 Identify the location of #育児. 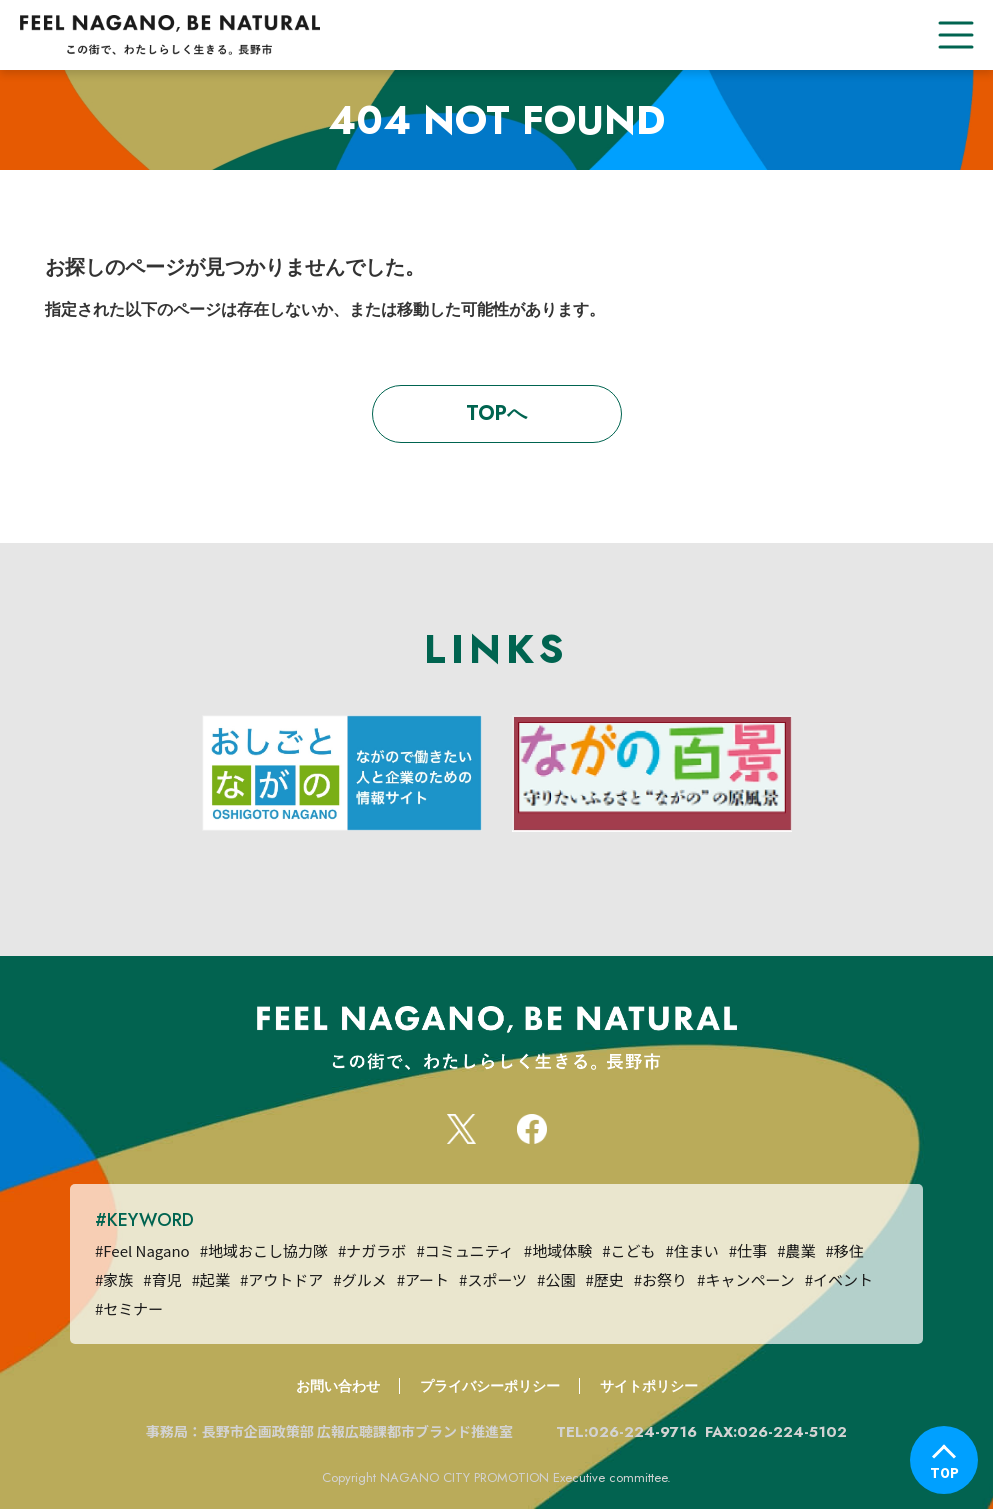
(162, 1279).